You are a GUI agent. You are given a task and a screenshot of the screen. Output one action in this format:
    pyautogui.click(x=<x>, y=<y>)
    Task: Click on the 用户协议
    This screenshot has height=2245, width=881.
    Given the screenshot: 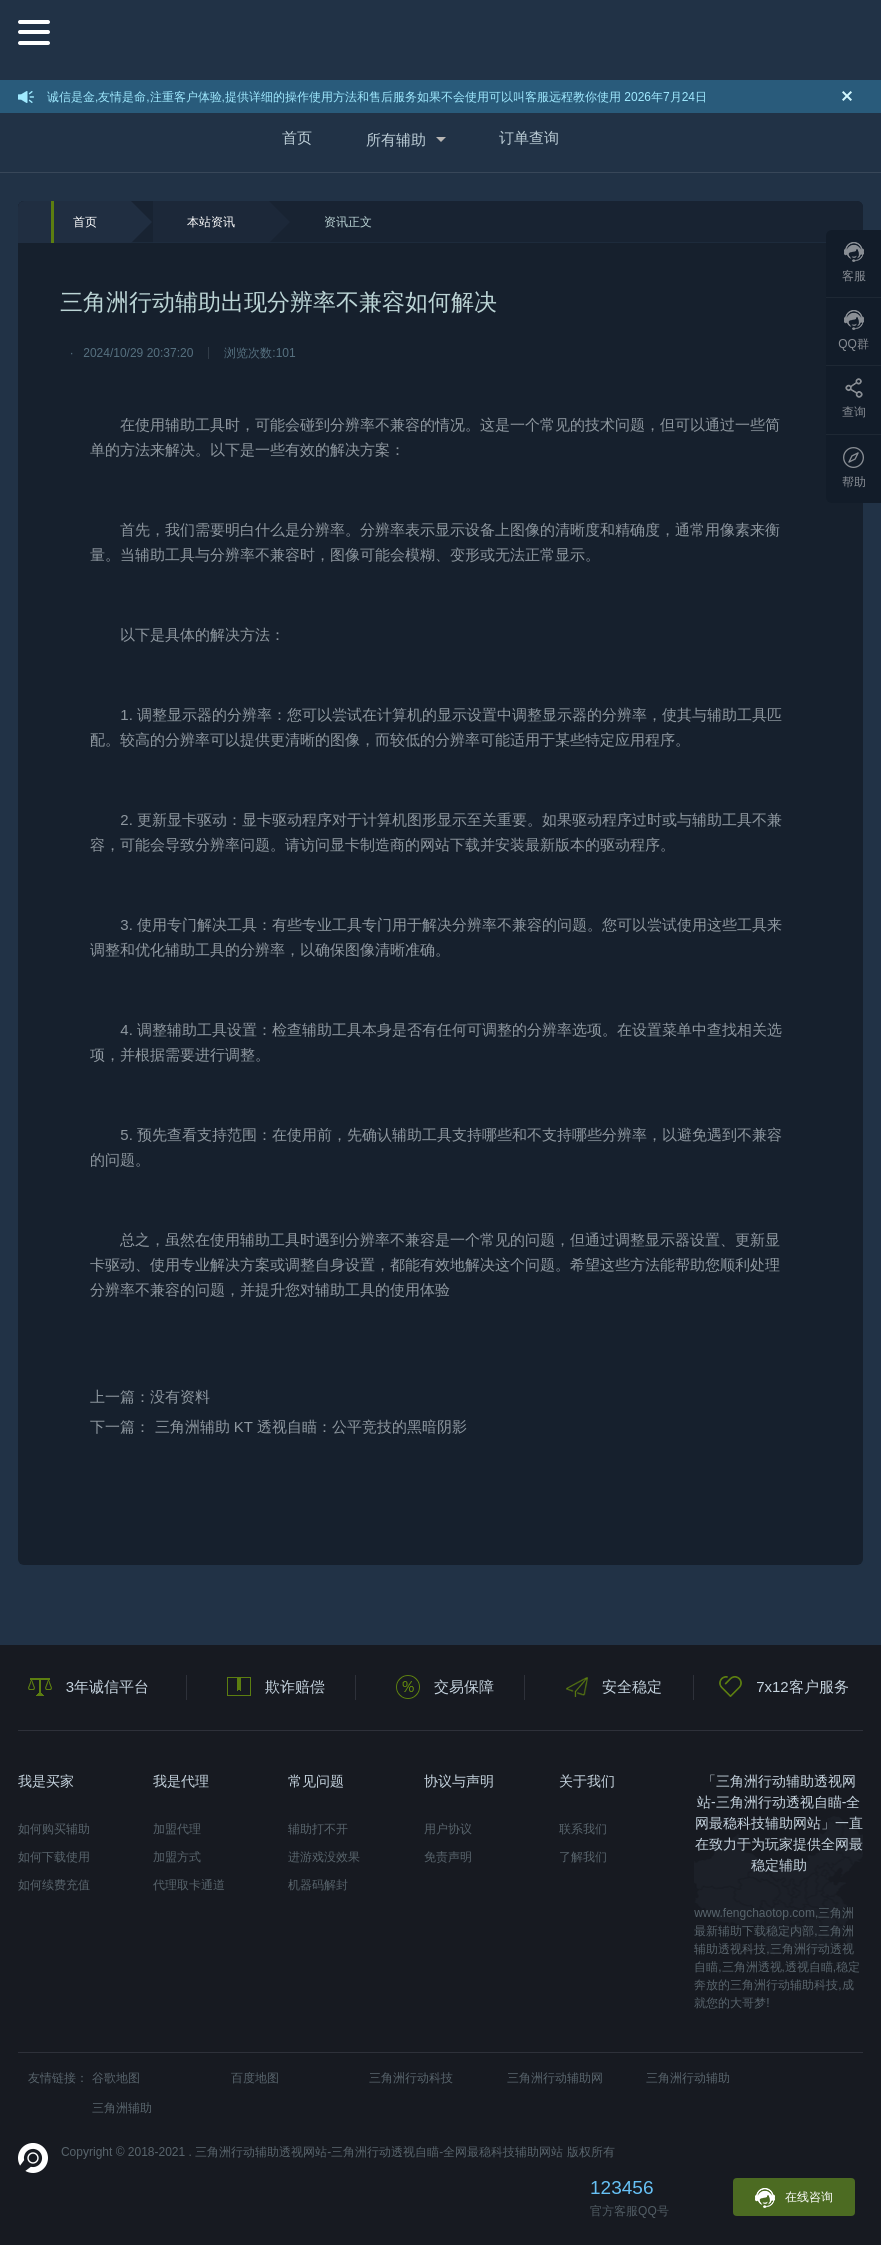 What is the action you would take?
    pyautogui.click(x=448, y=1829)
    